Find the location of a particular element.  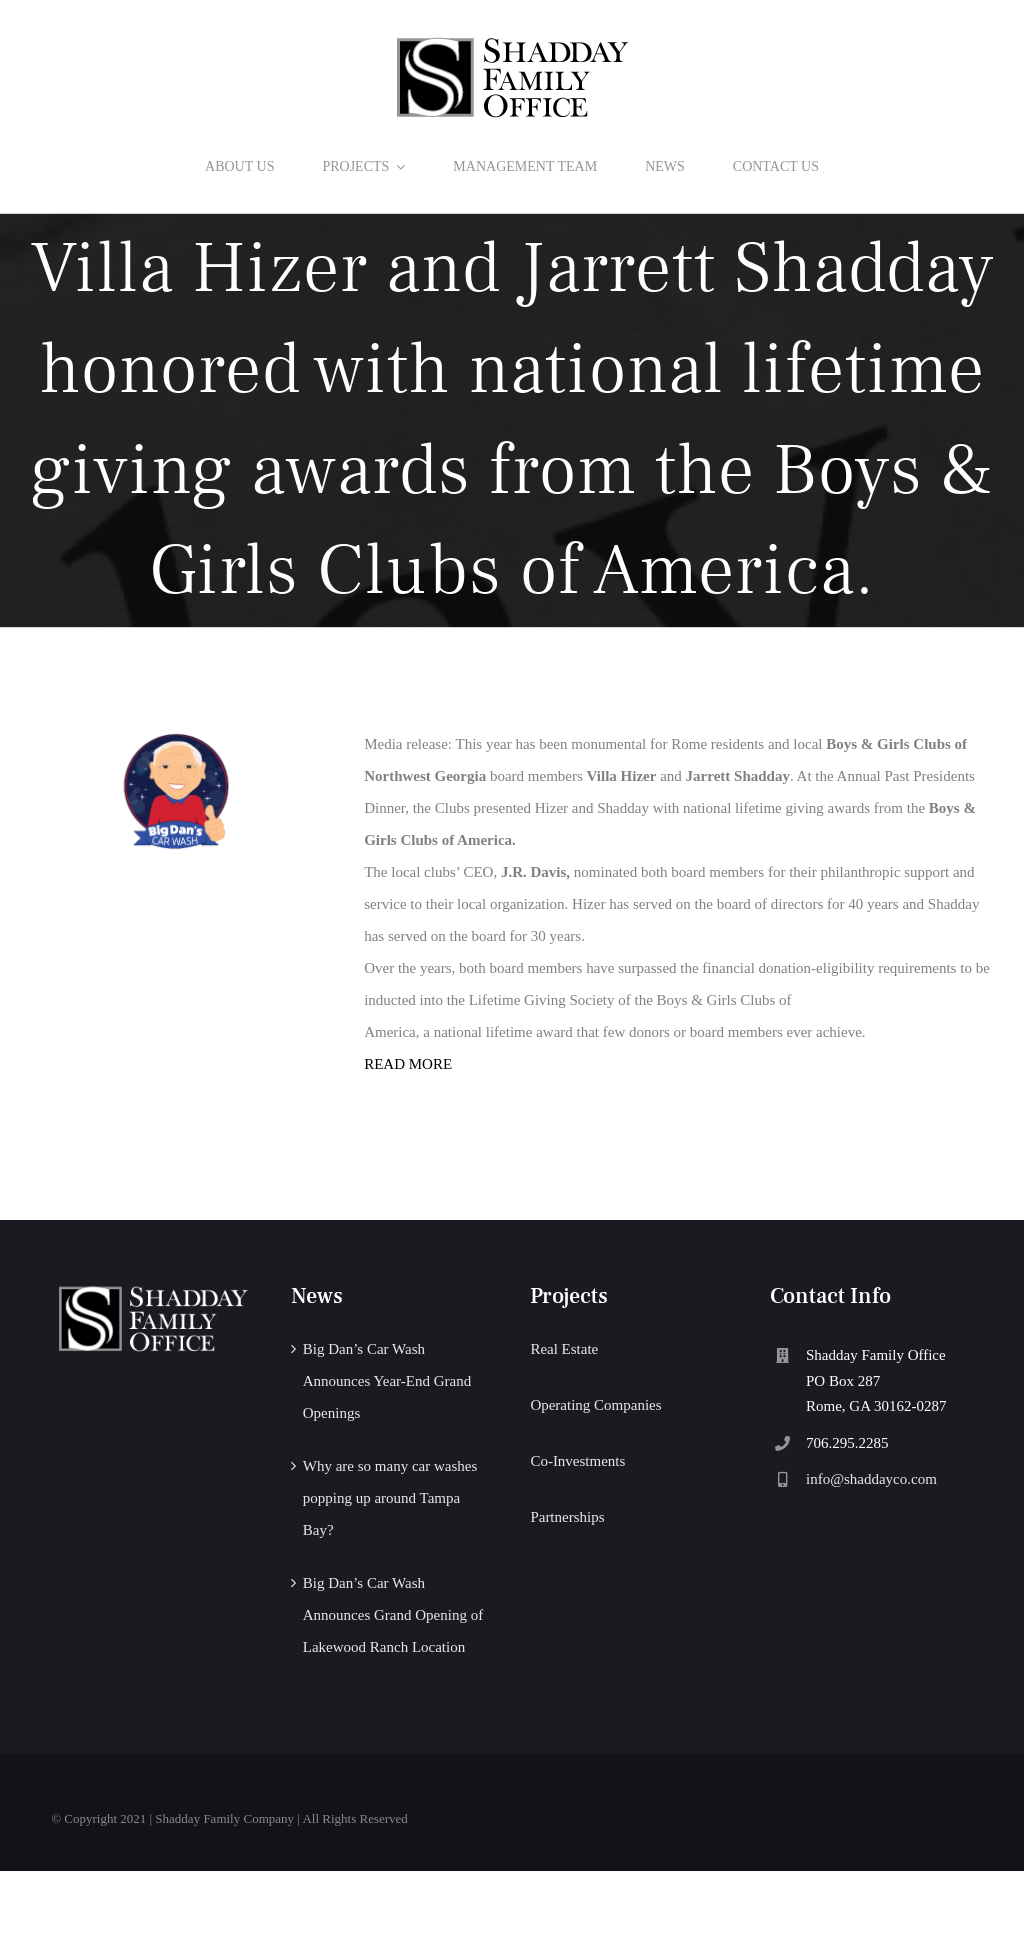

READ MORE is located at coordinates (408, 1064).